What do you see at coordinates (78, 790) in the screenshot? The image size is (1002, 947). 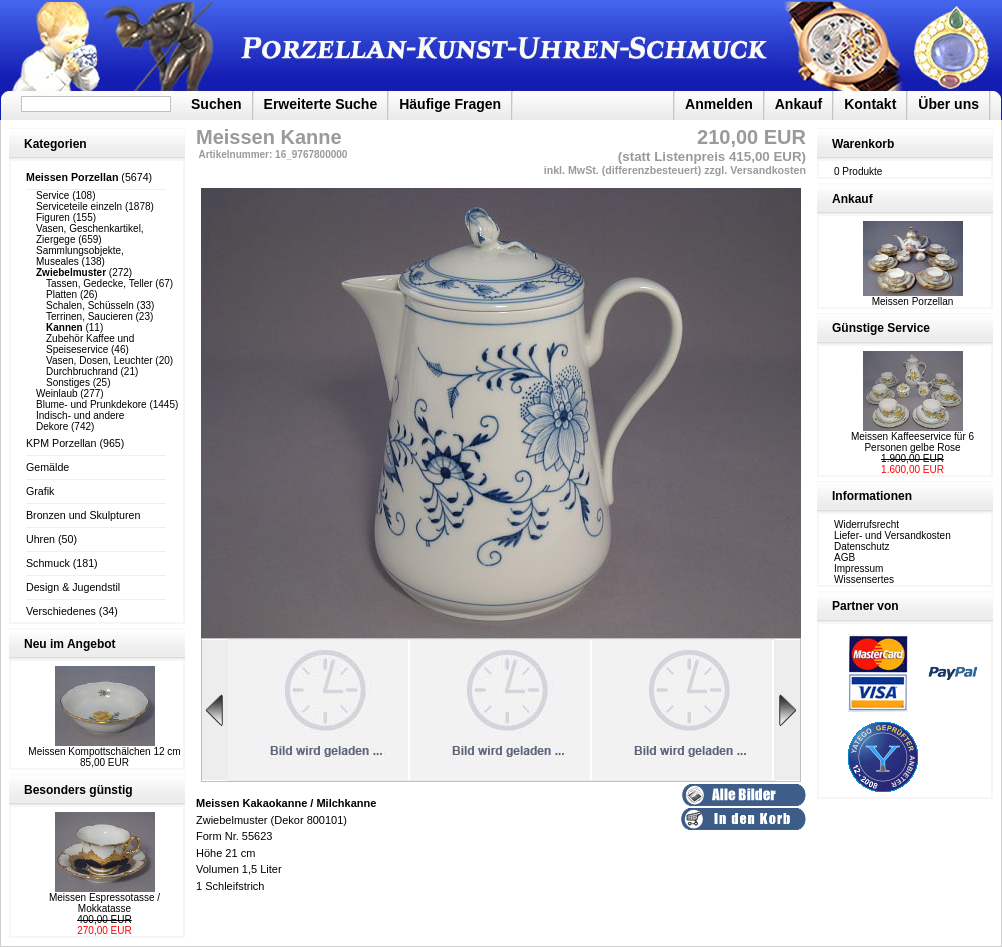 I see `Besonders günstig` at bounding box center [78, 790].